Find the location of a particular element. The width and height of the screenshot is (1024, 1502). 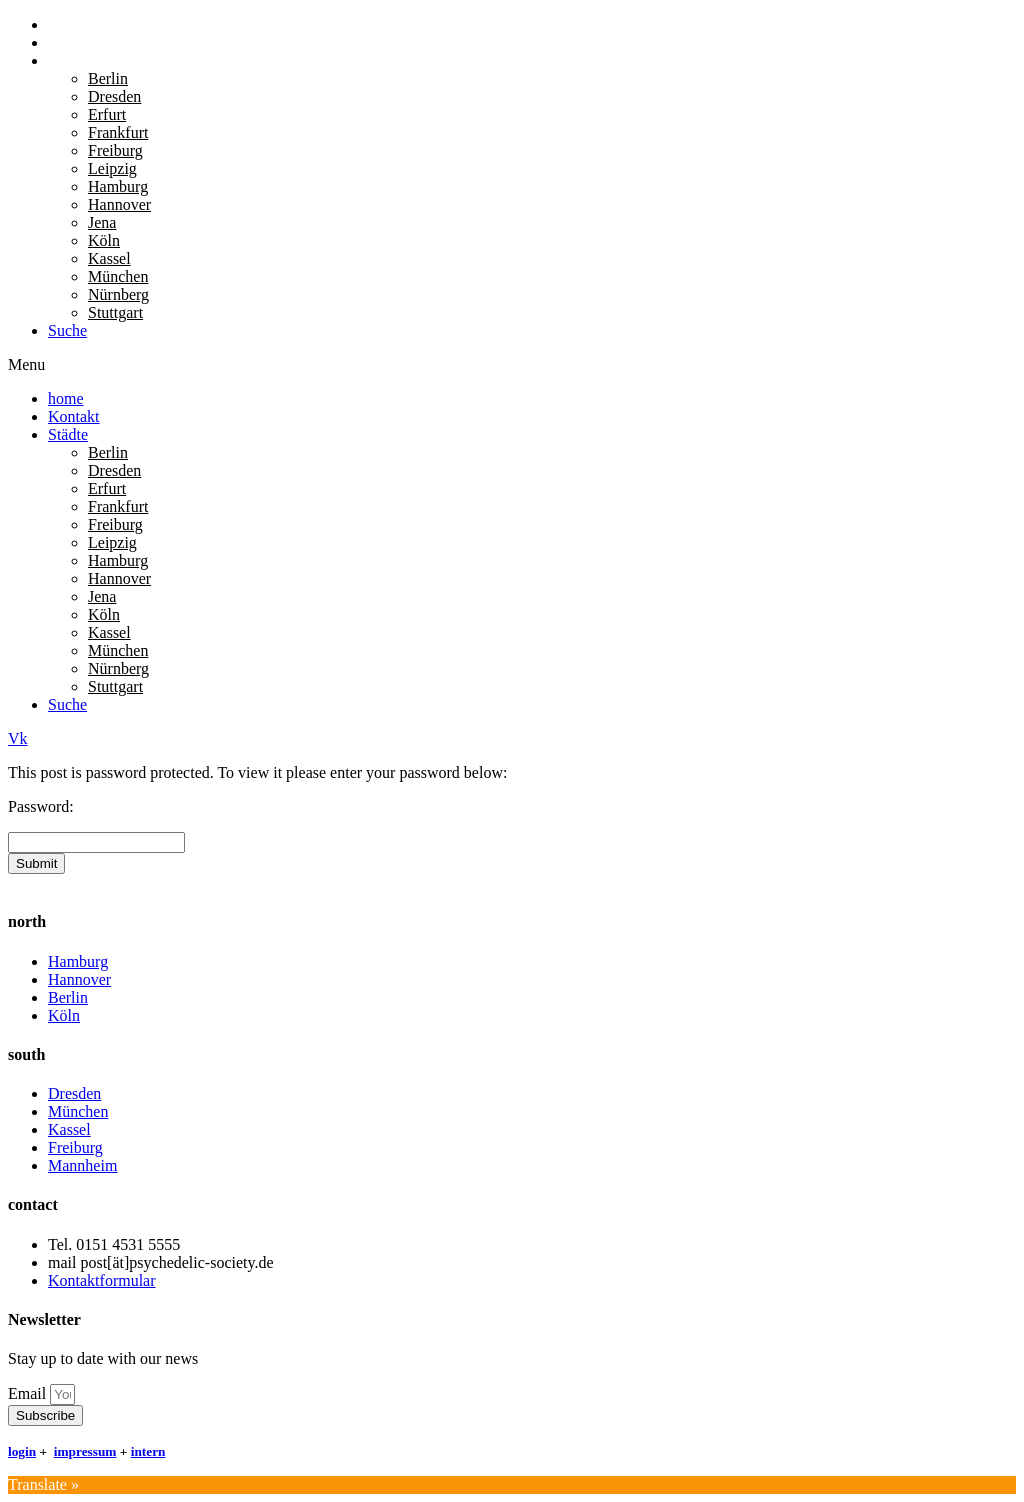

Submit is located at coordinates (36, 863).